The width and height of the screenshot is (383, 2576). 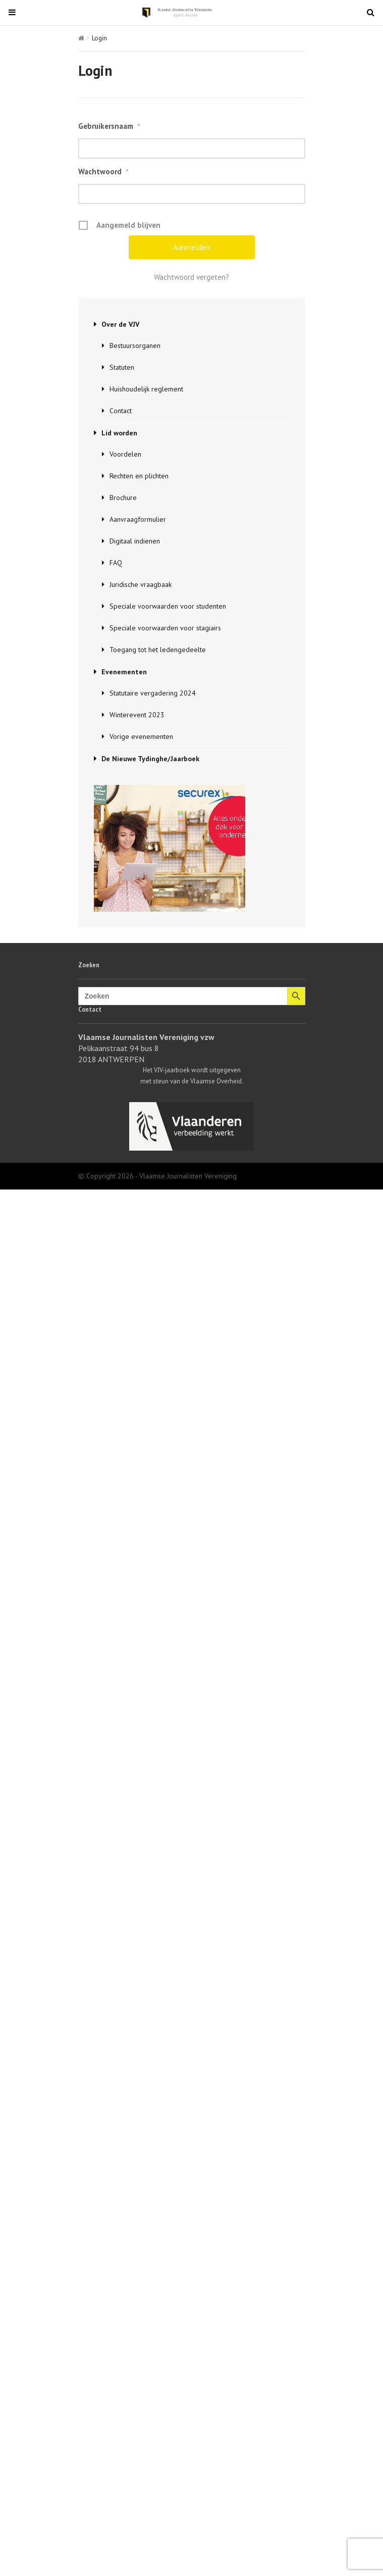 What do you see at coordinates (125, 454) in the screenshot?
I see `Voordelen` at bounding box center [125, 454].